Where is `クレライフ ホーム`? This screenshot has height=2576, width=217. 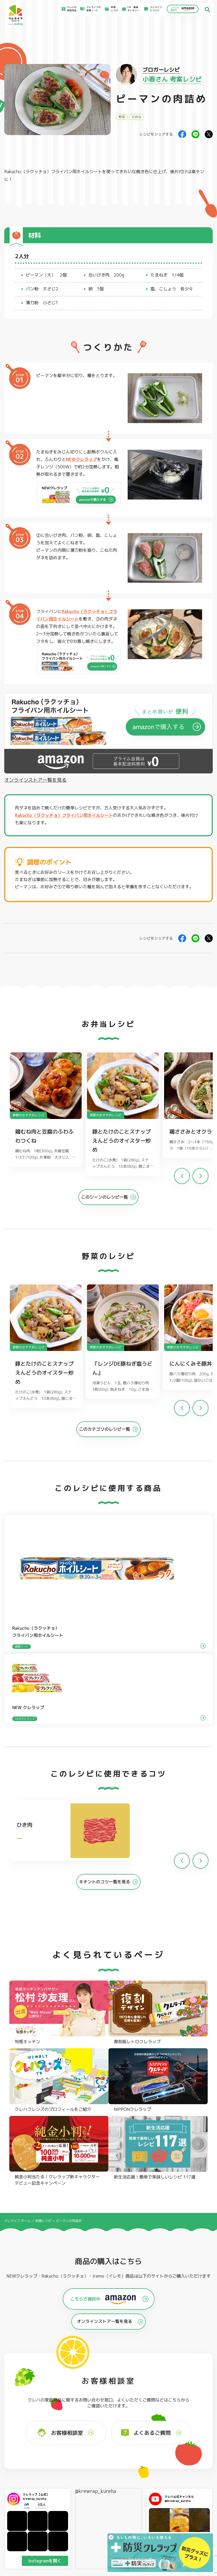 クレライフ ホーム is located at coordinates (17, 1969).